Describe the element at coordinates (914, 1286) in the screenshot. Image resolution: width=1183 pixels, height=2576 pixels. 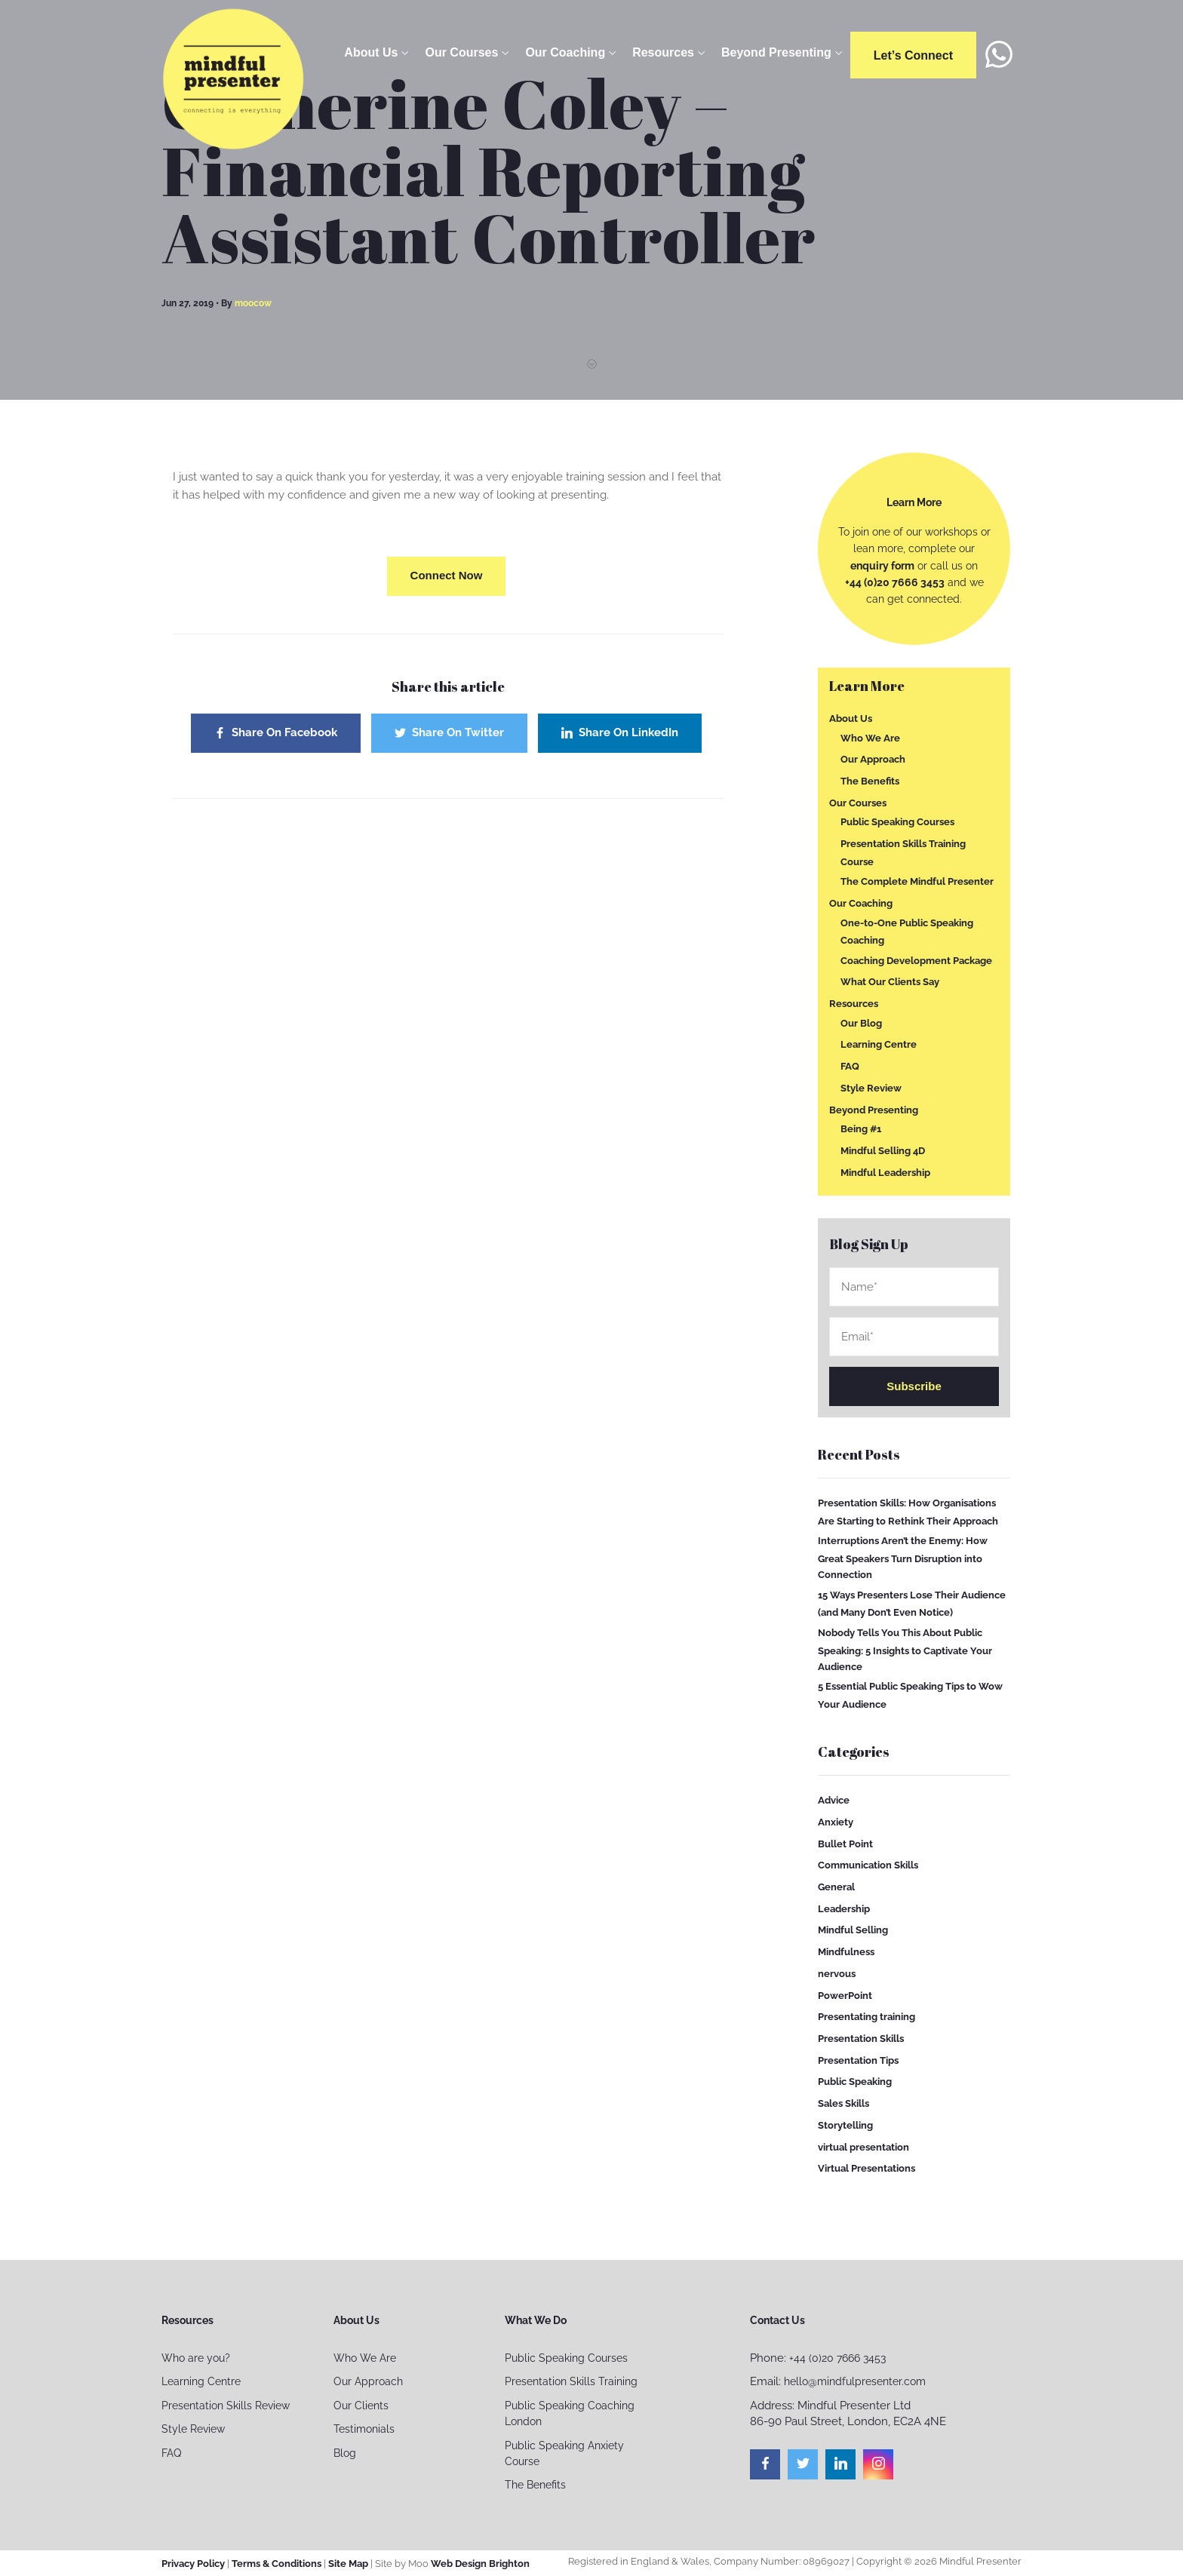
I see `Name*` at that location.